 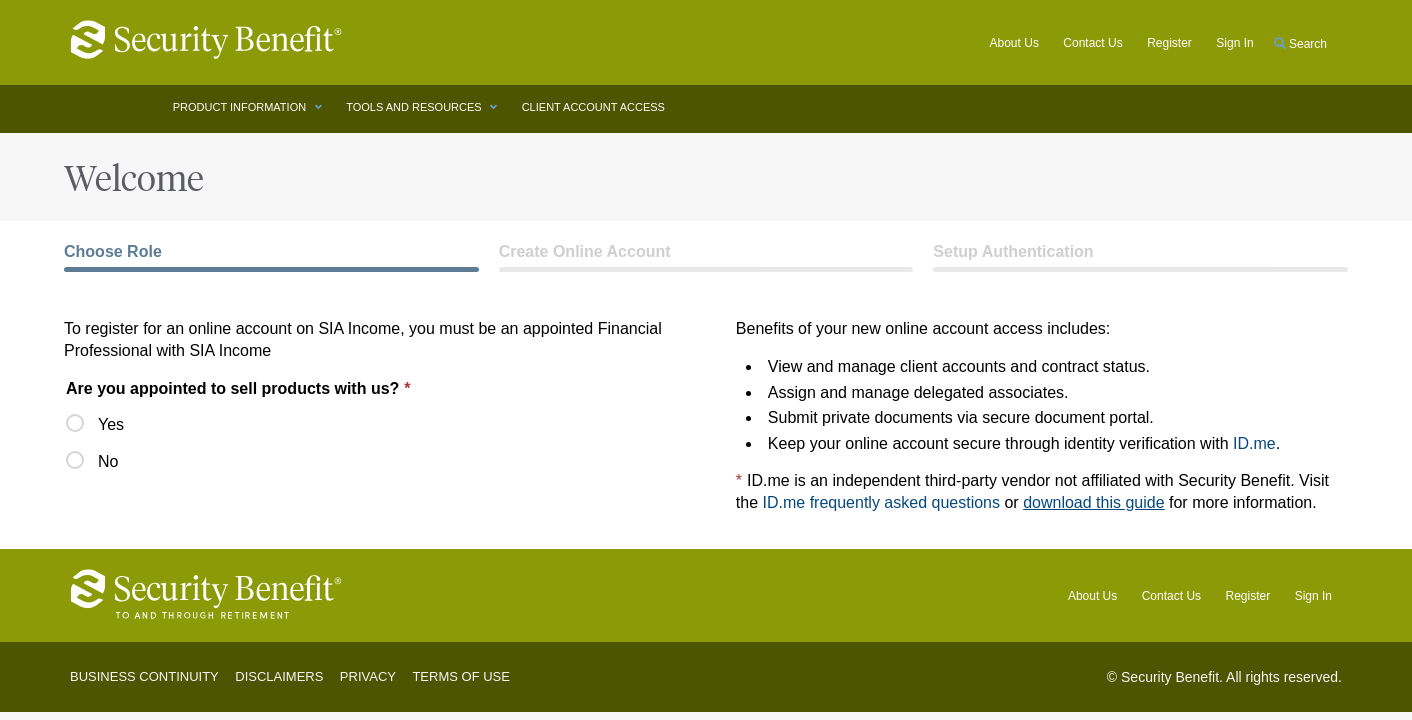 I want to click on Search, so click(x=1300, y=44).